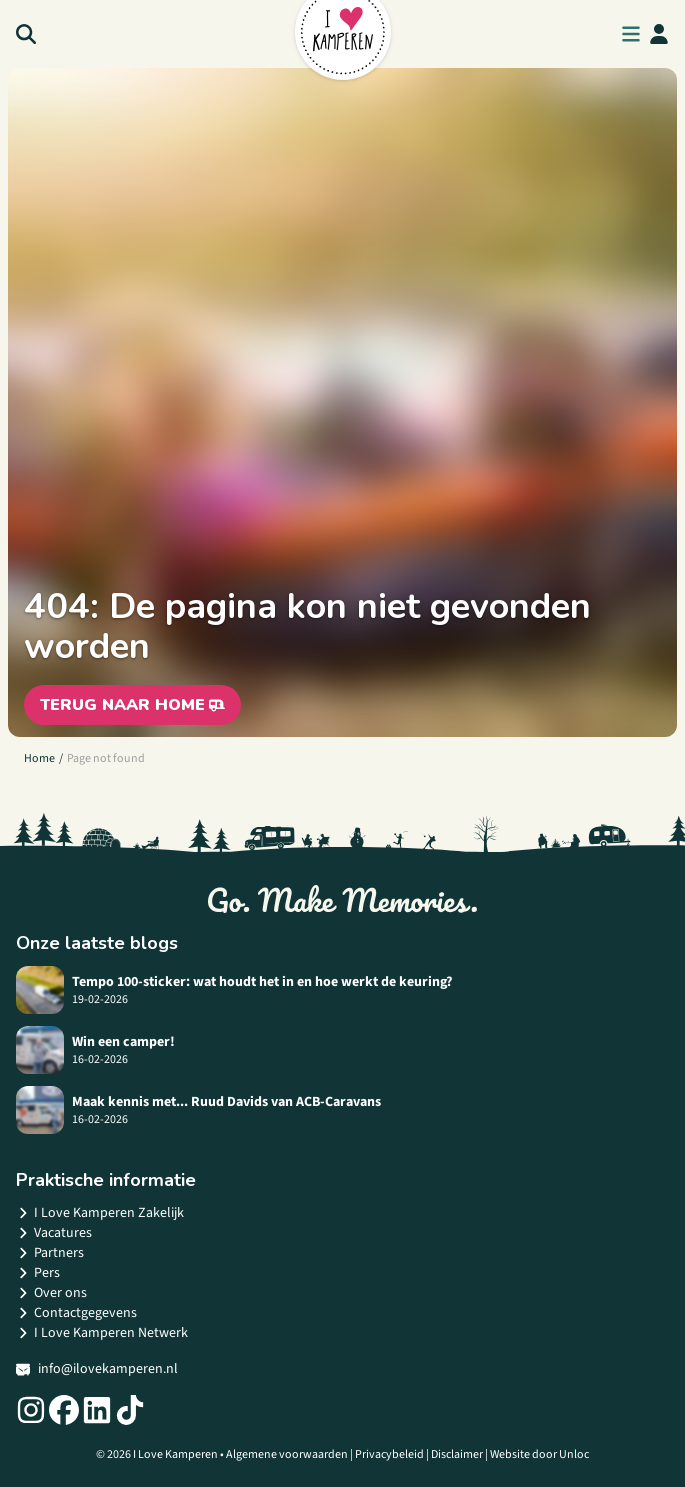 This screenshot has width=685, height=1487. Describe the element at coordinates (38, 1273) in the screenshot. I see `Pers` at that location.